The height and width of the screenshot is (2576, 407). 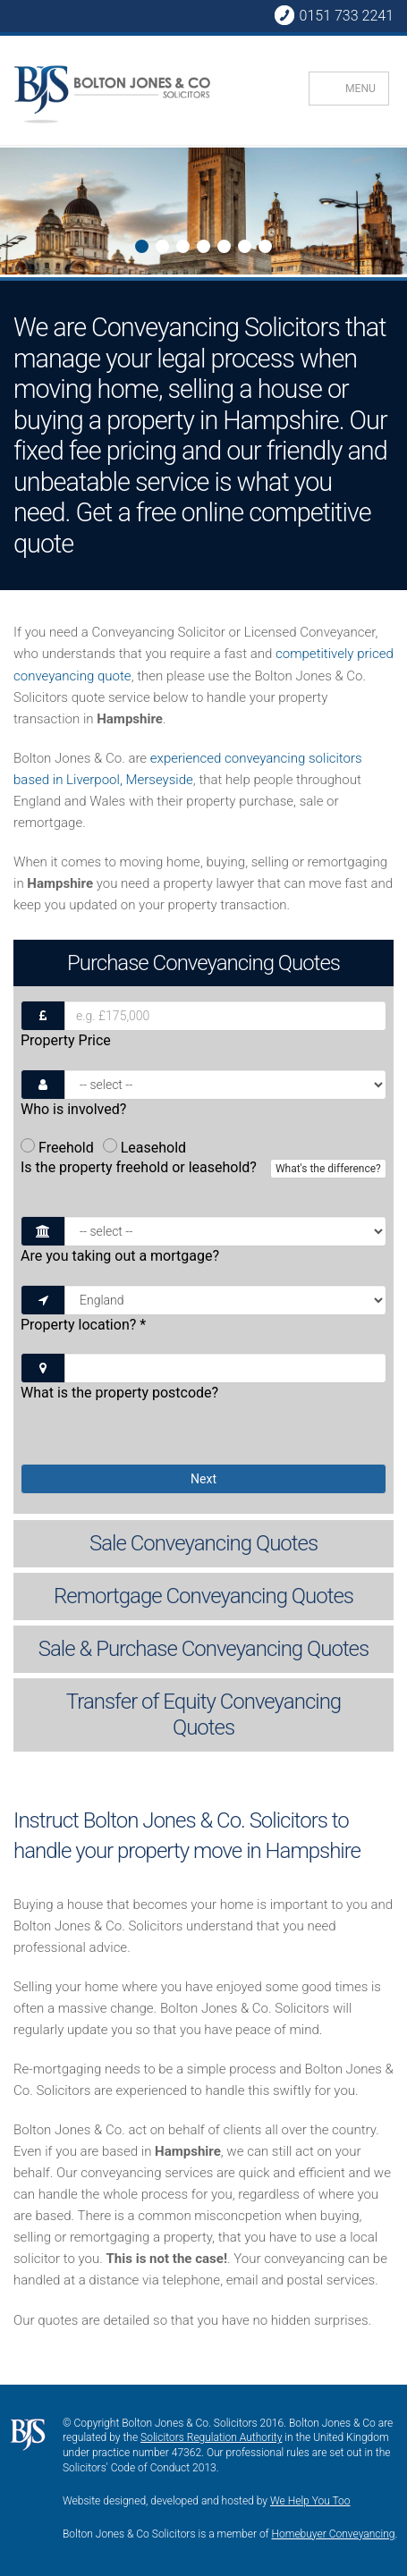 What do you see at coordinates (310, 2501) in the screenshot?
I see `We Help You Too` at bounding box center [310, 2501].